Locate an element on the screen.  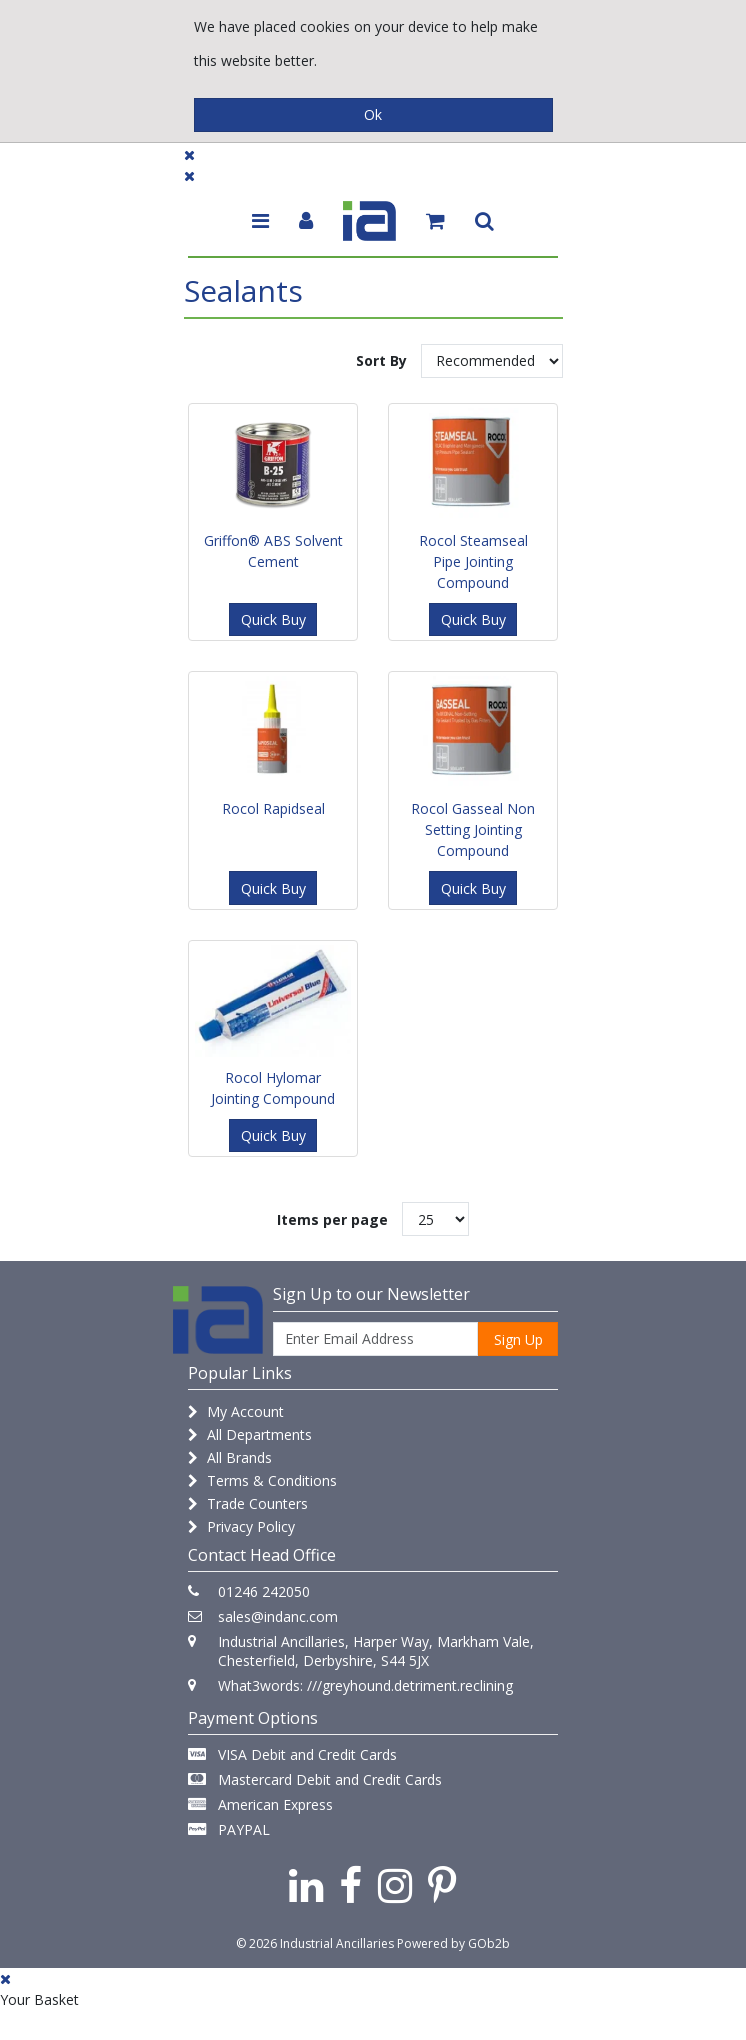
Powered by GOb2b is located at coordinates (453, 1943).